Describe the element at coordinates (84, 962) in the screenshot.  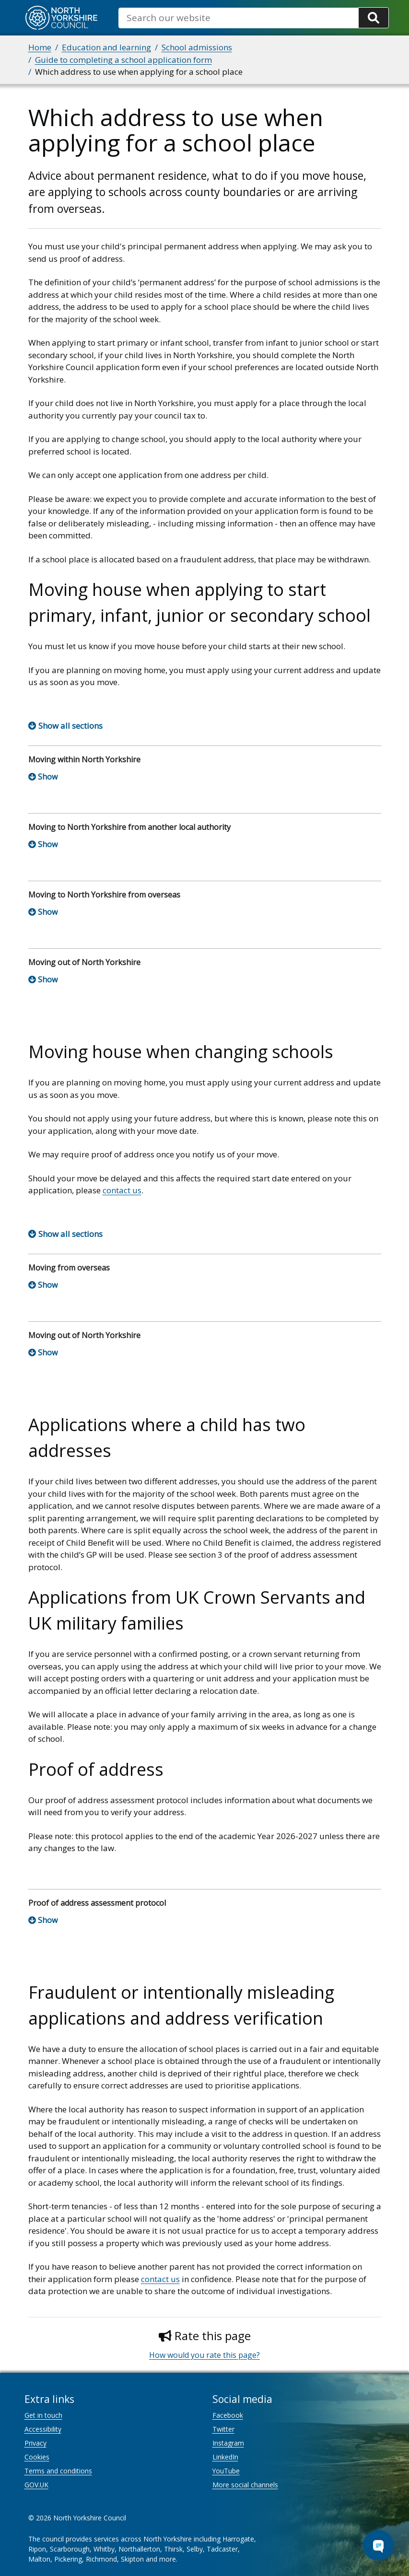
I see `Moving out of North Yorkshire` at that location.